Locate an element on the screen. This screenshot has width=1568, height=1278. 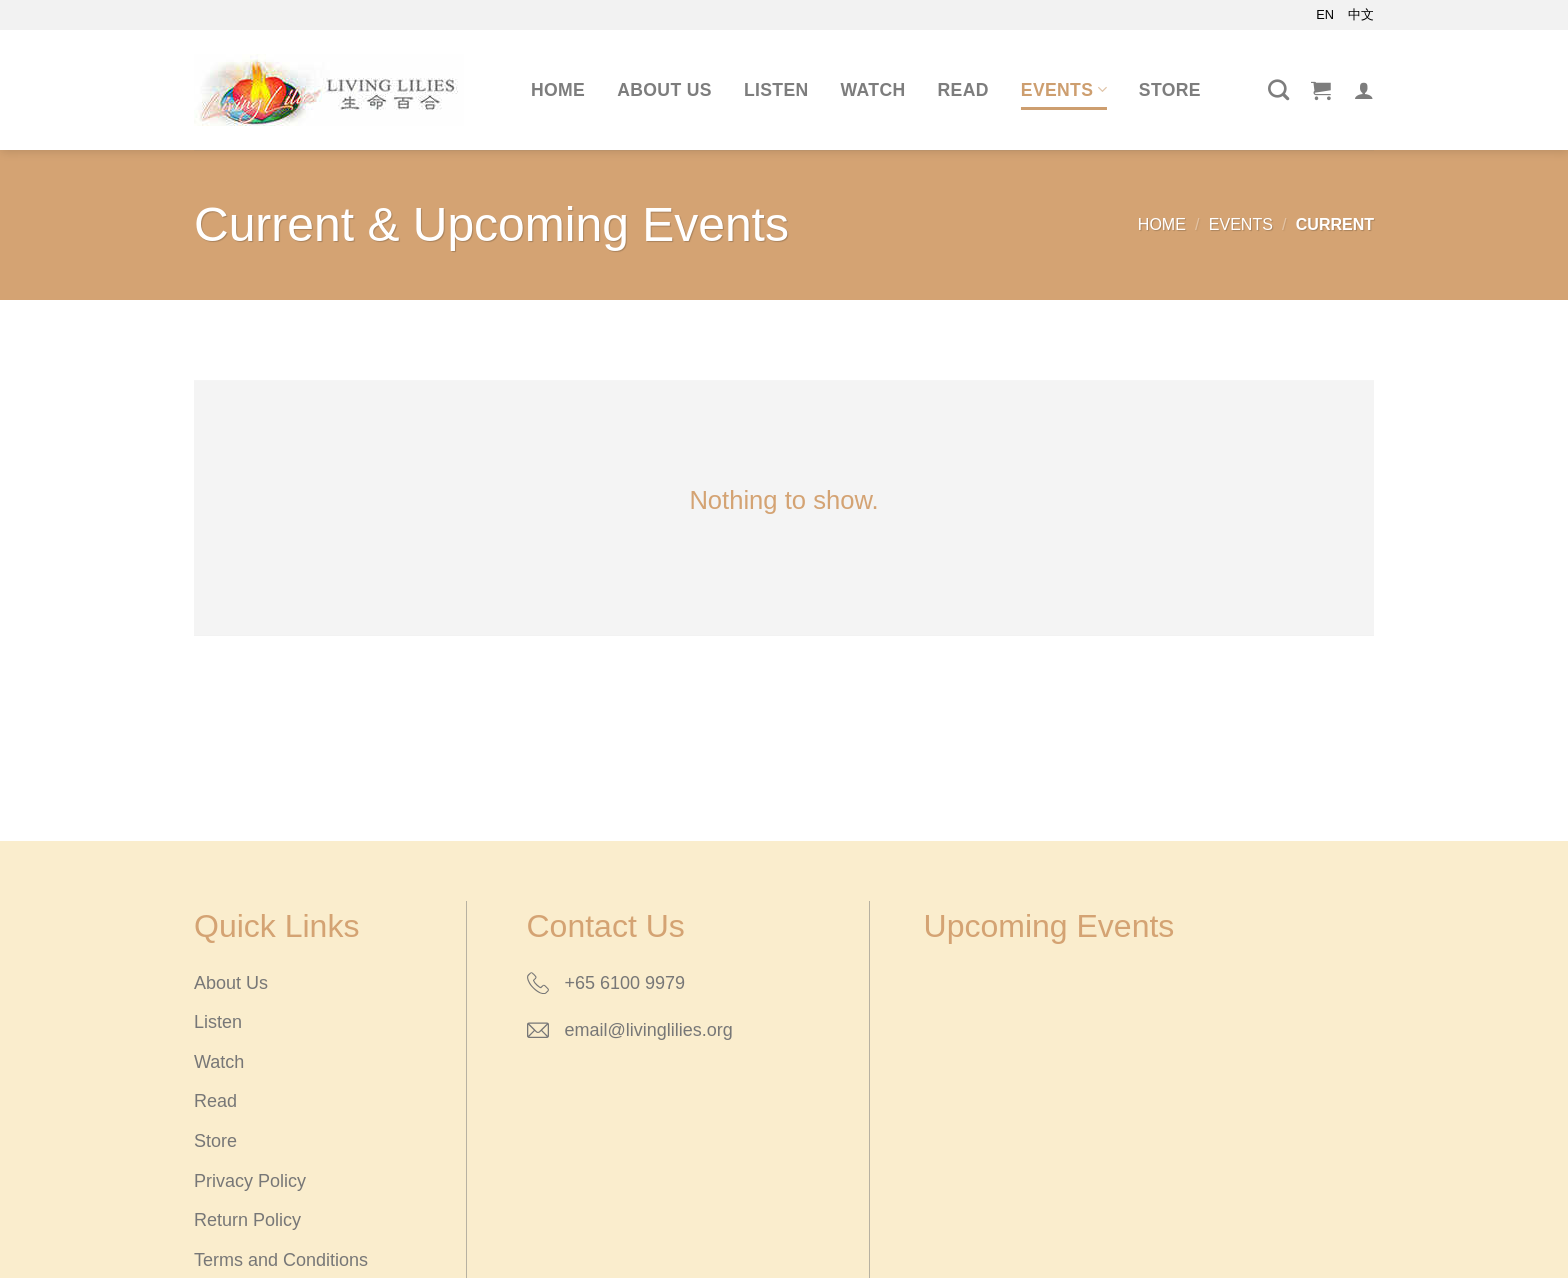
Home is located at coordinates (558, 90).